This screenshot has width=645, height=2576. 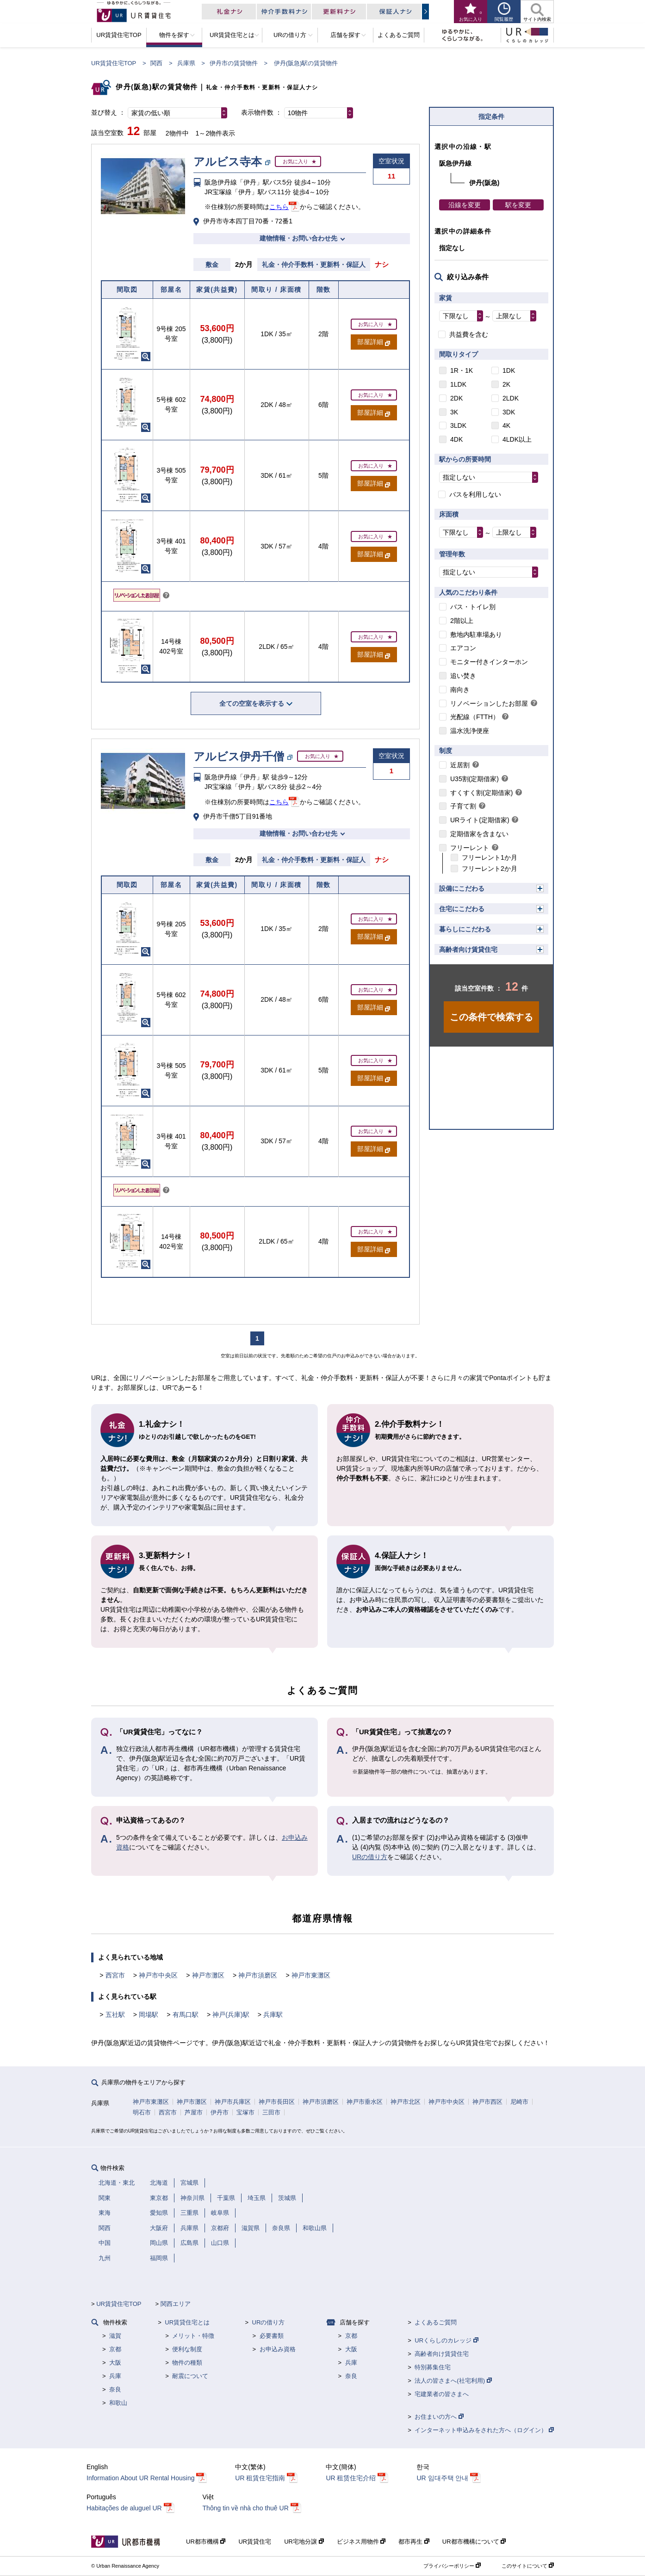 I want to click on ビジネス用物件, so click(x=361, y=2541).